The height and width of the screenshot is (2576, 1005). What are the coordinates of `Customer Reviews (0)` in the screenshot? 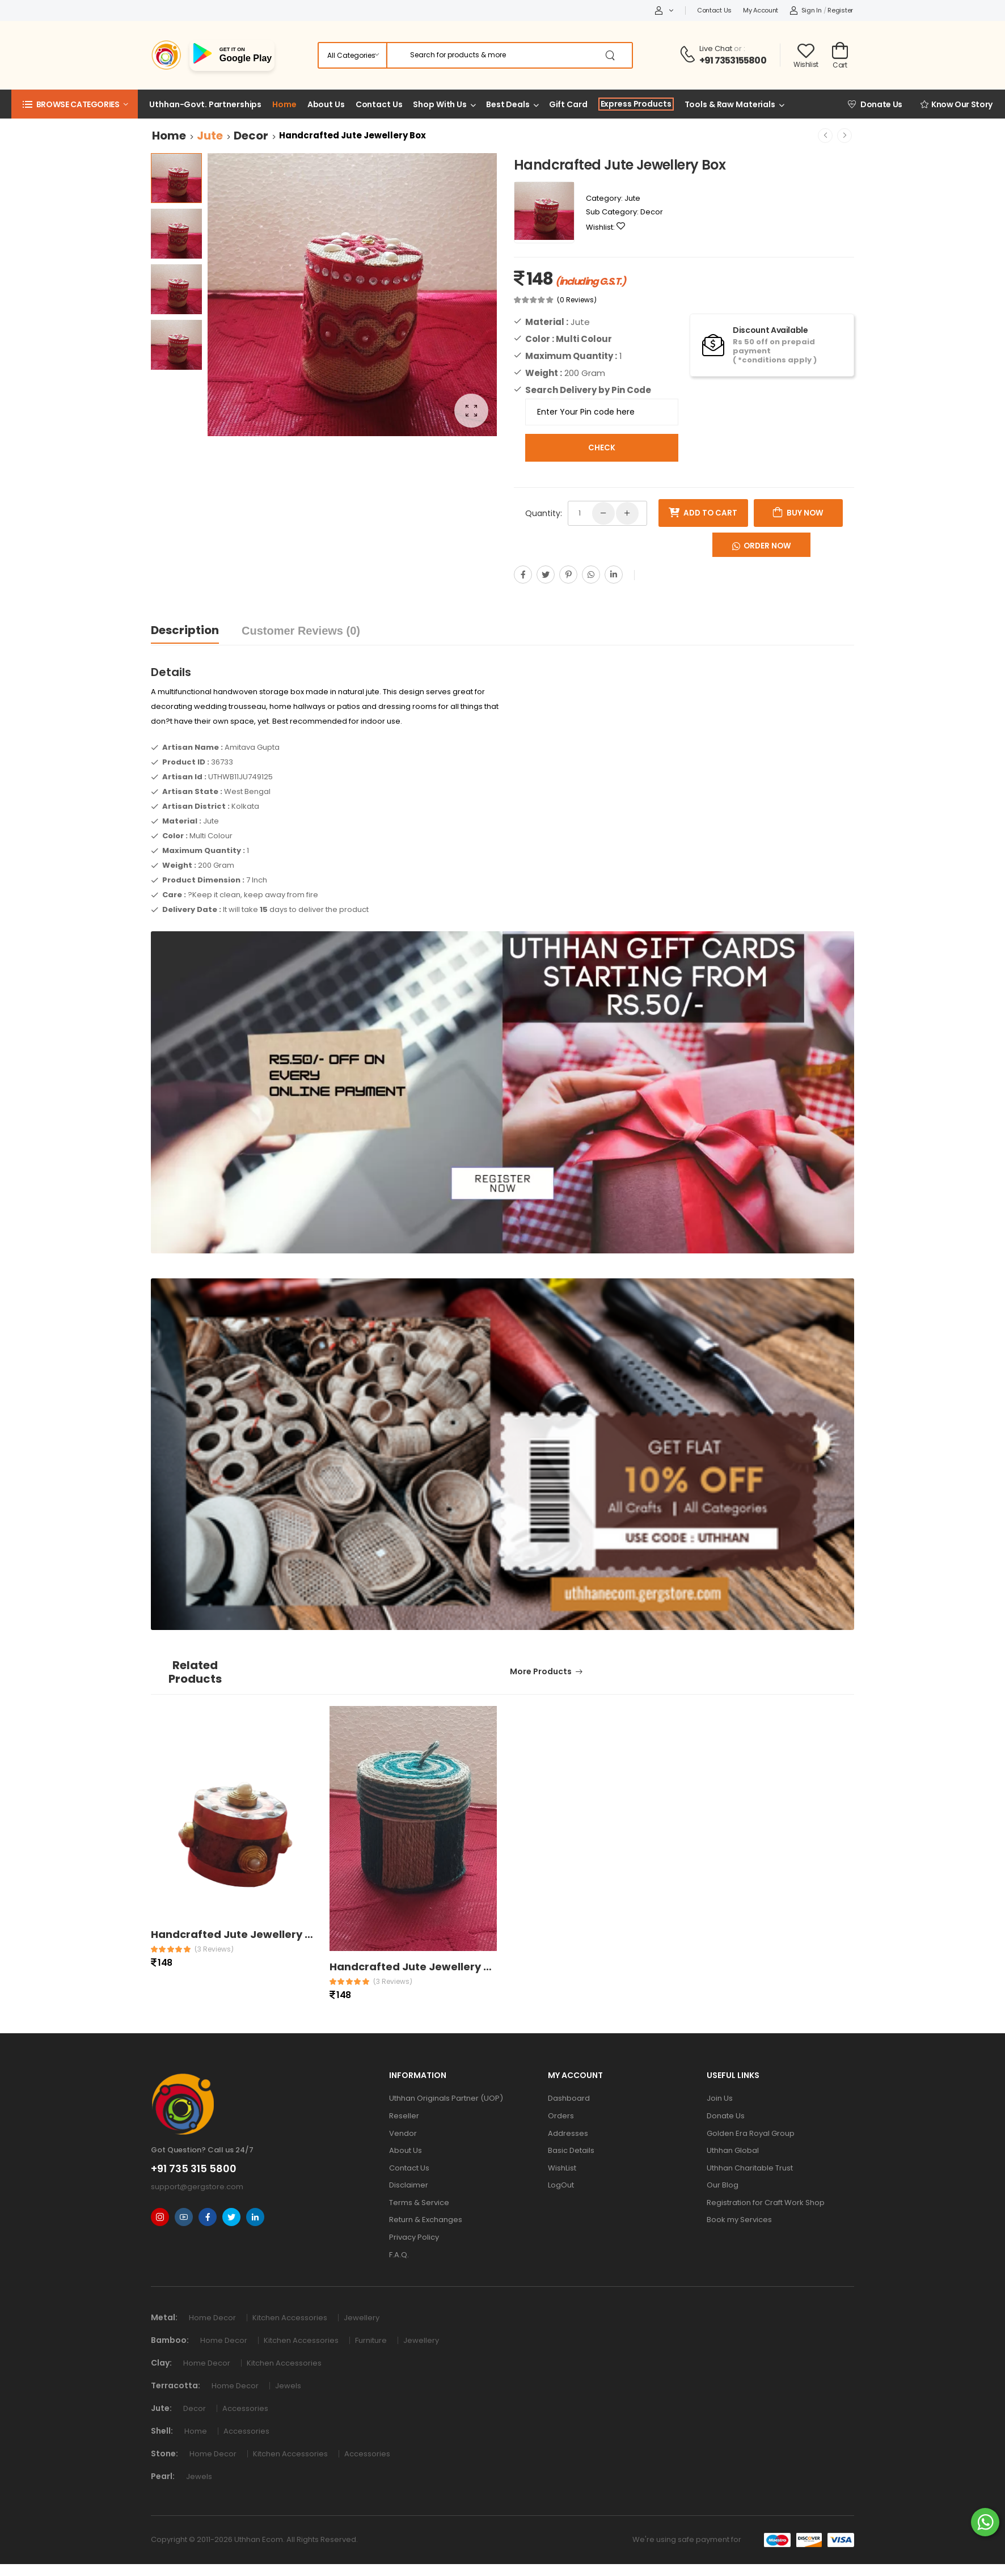 It's located at (301, 630).